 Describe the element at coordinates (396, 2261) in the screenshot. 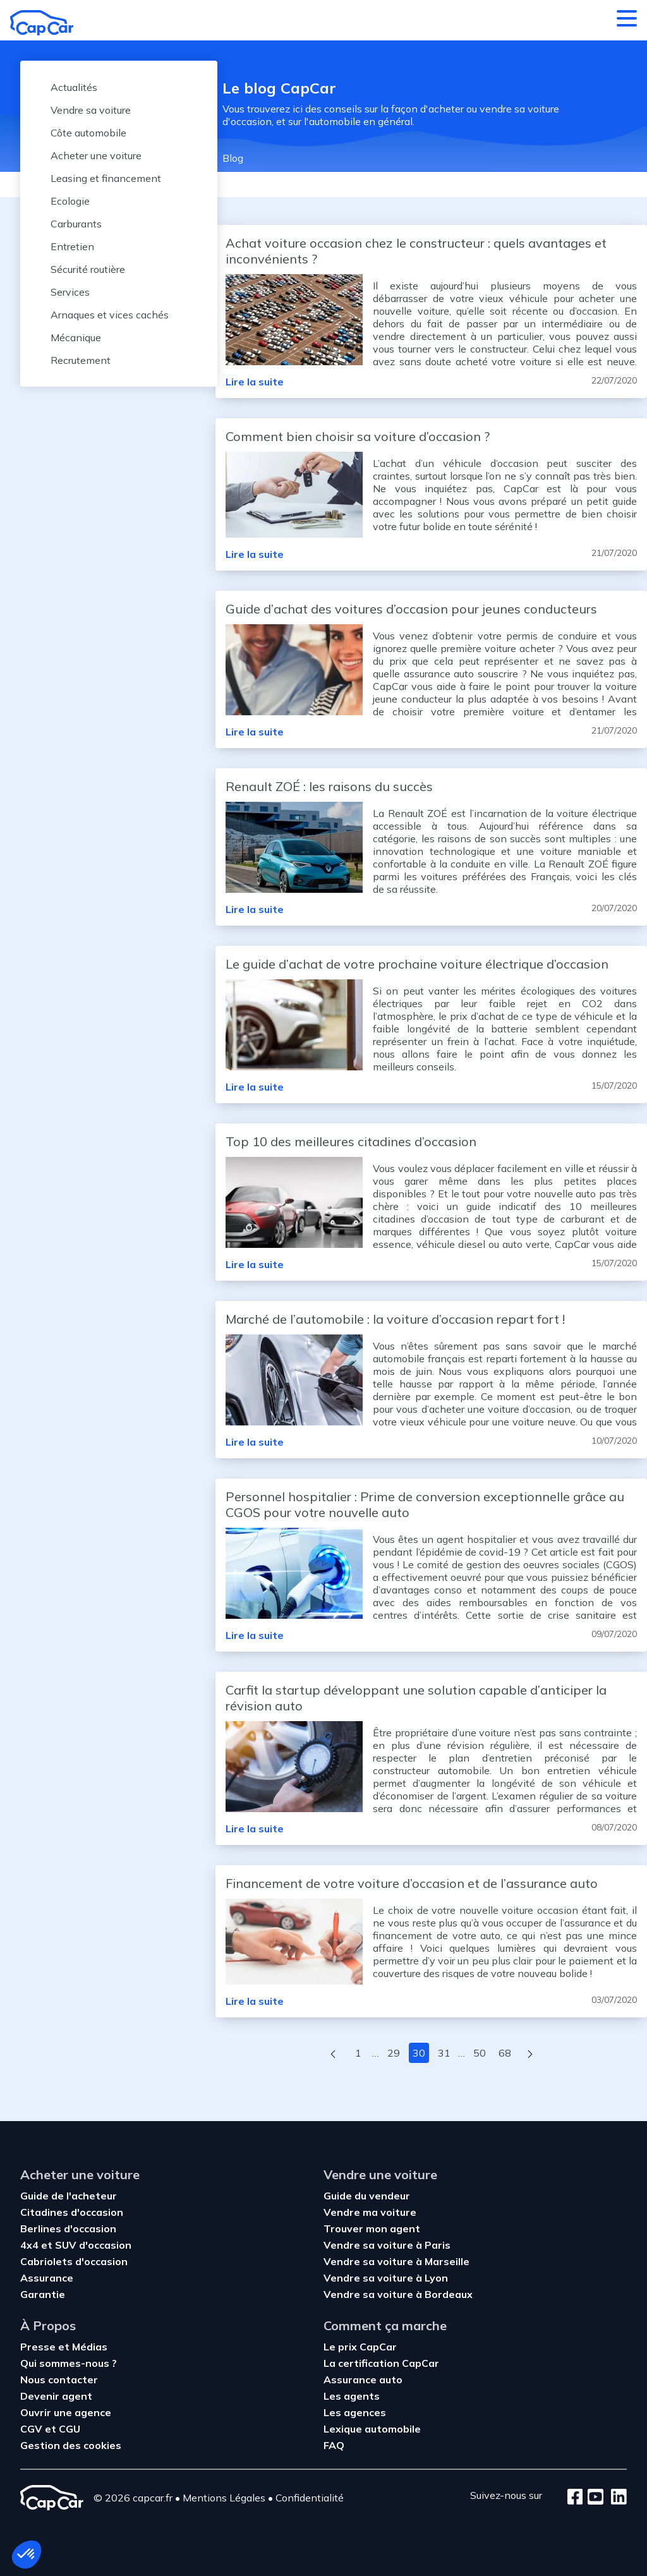

I see `Vendre sa voiture à Marseille` at that location.